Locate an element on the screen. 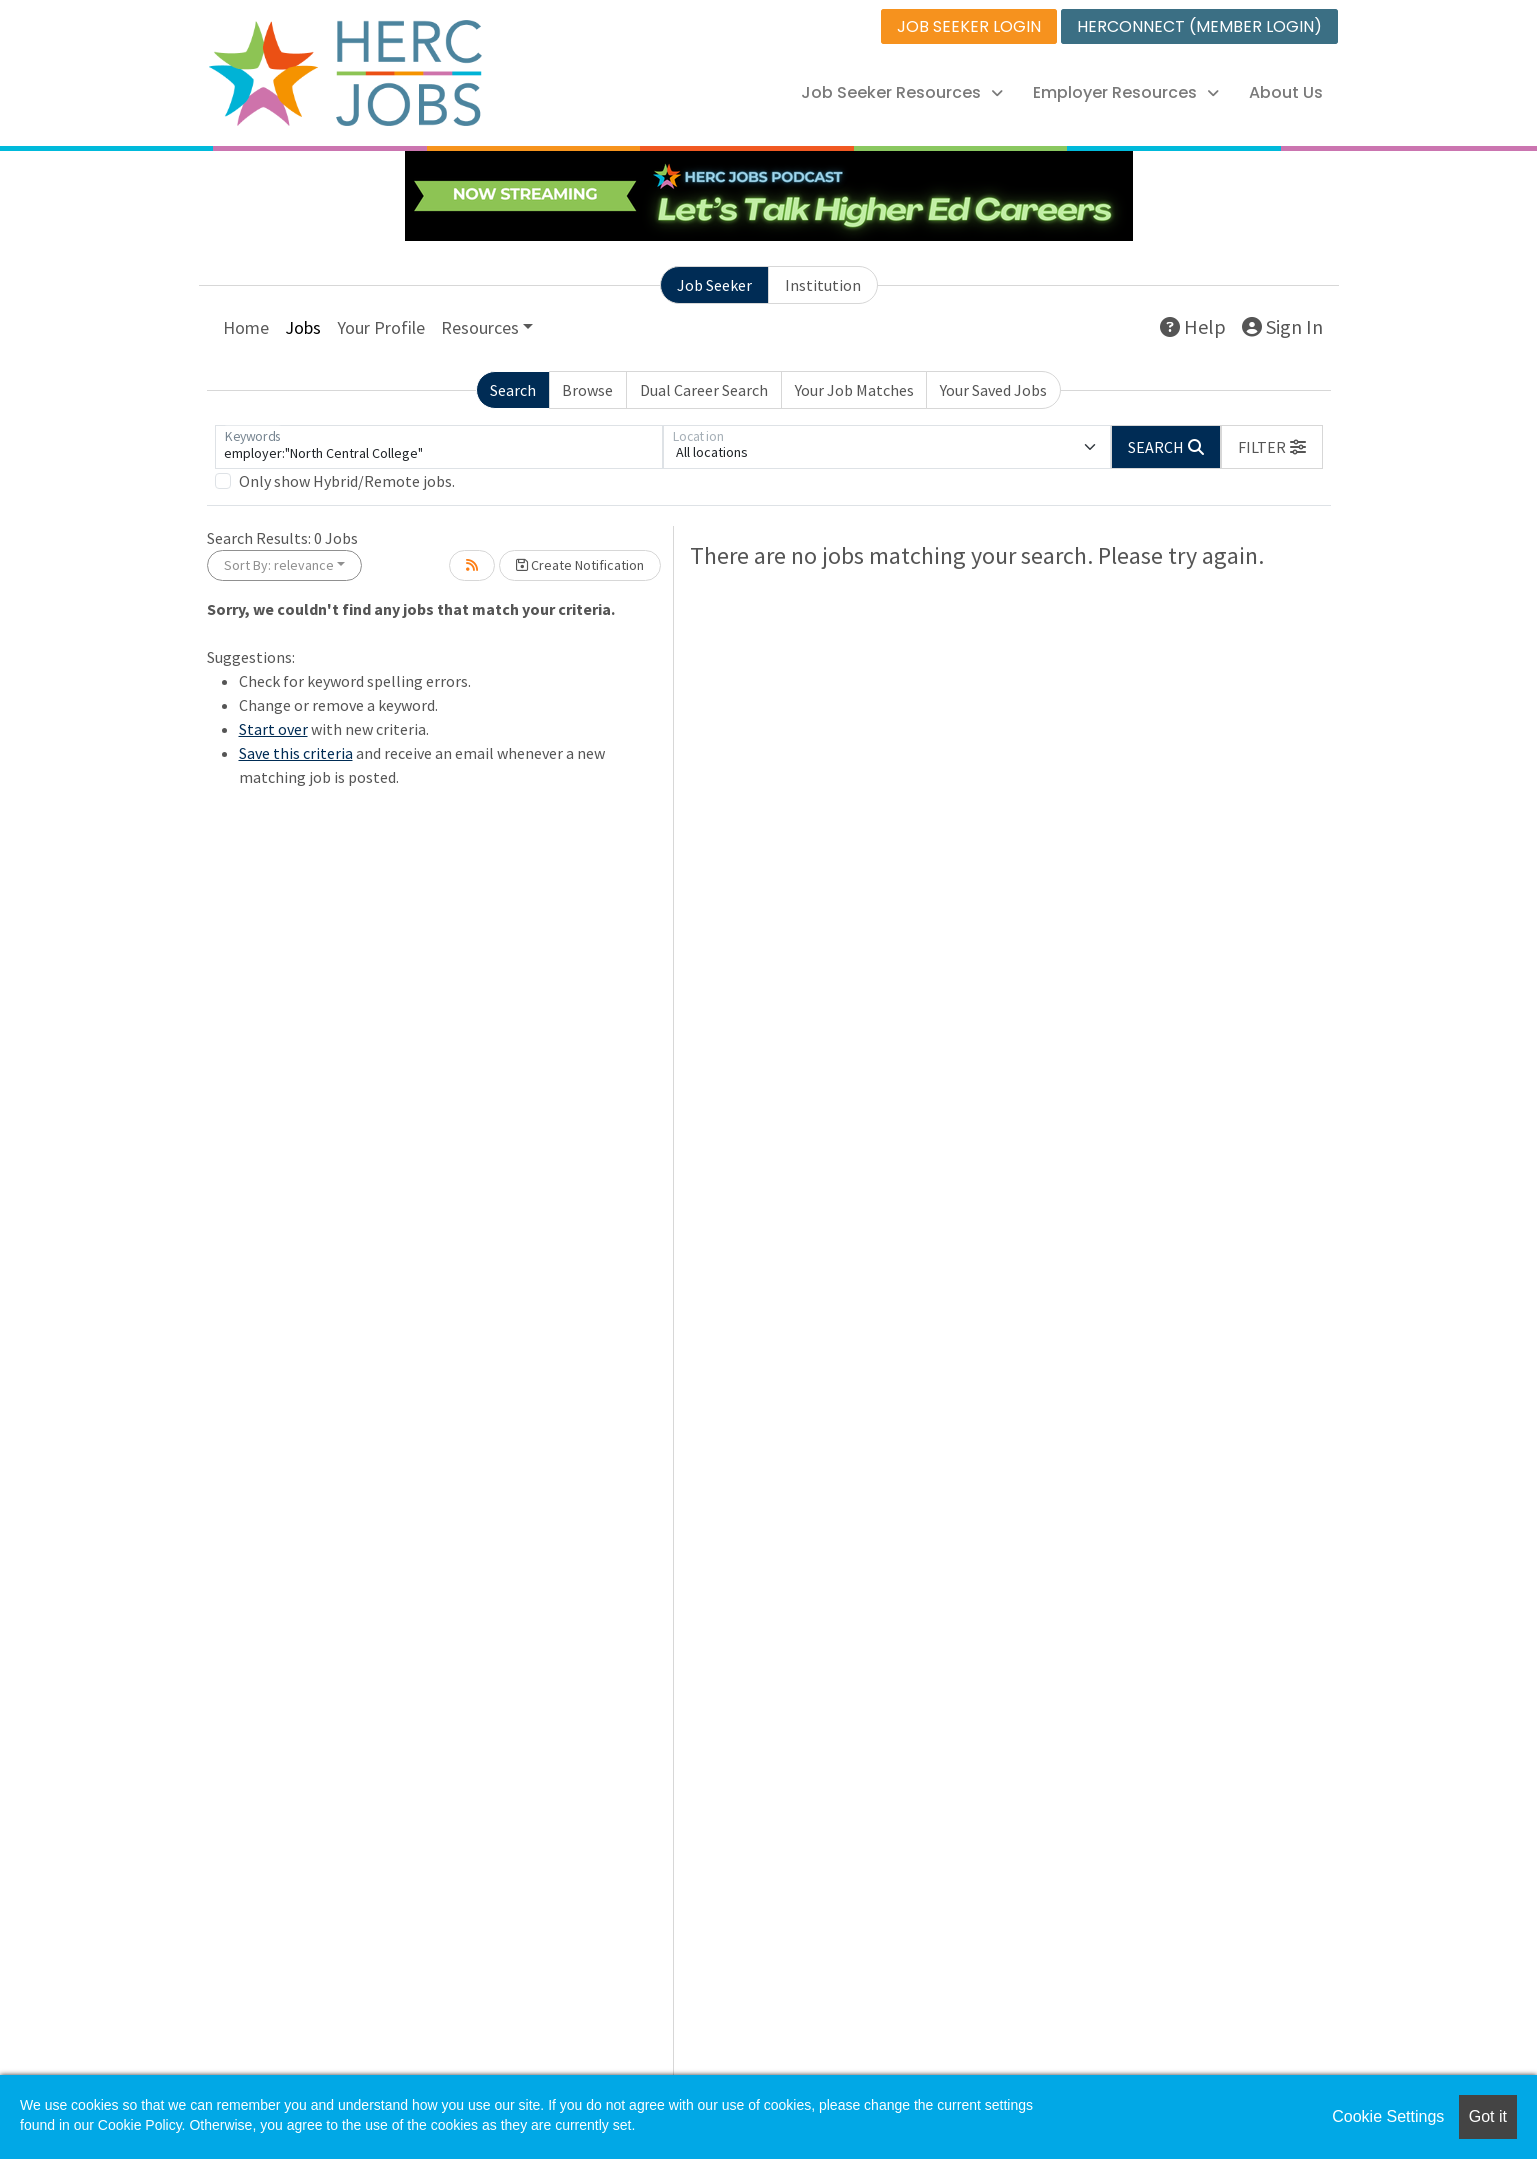 Image resolution: width=1537 pixels, height=2159 pixels. Start over is located at coordinates (273, 729).